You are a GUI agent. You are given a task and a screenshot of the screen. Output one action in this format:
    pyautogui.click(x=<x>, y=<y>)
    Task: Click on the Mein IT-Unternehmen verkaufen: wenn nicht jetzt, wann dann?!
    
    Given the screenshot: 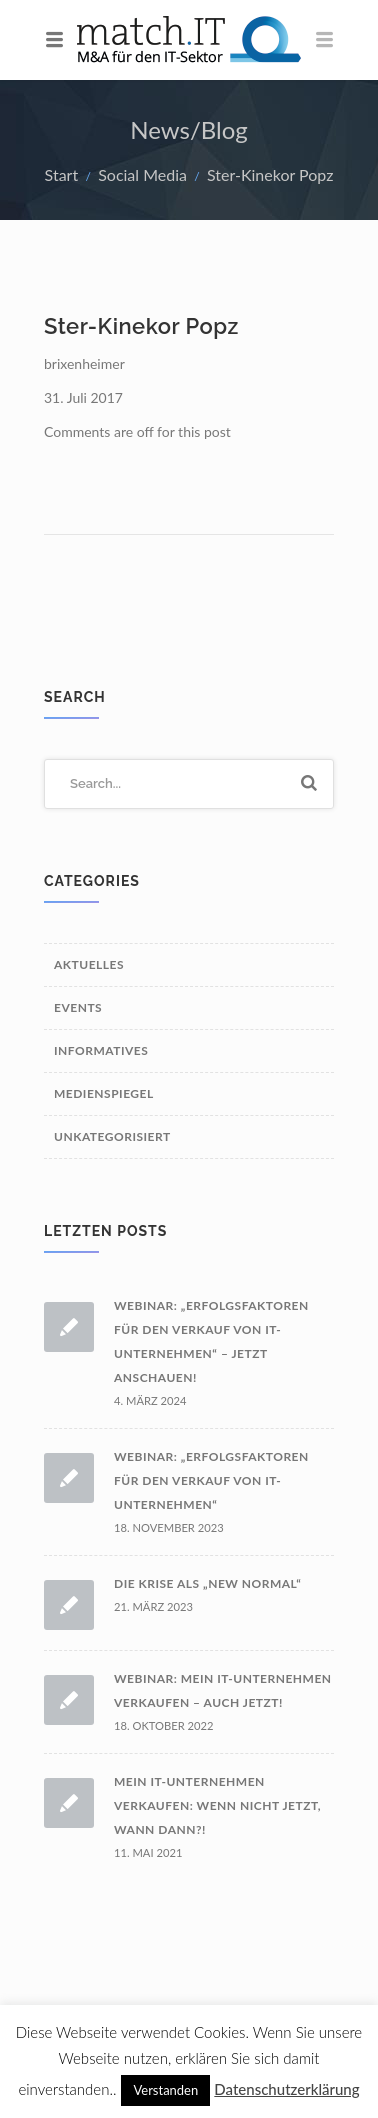 What is the action you would take?
    pyautogui.click(x=217, y=1805)
    